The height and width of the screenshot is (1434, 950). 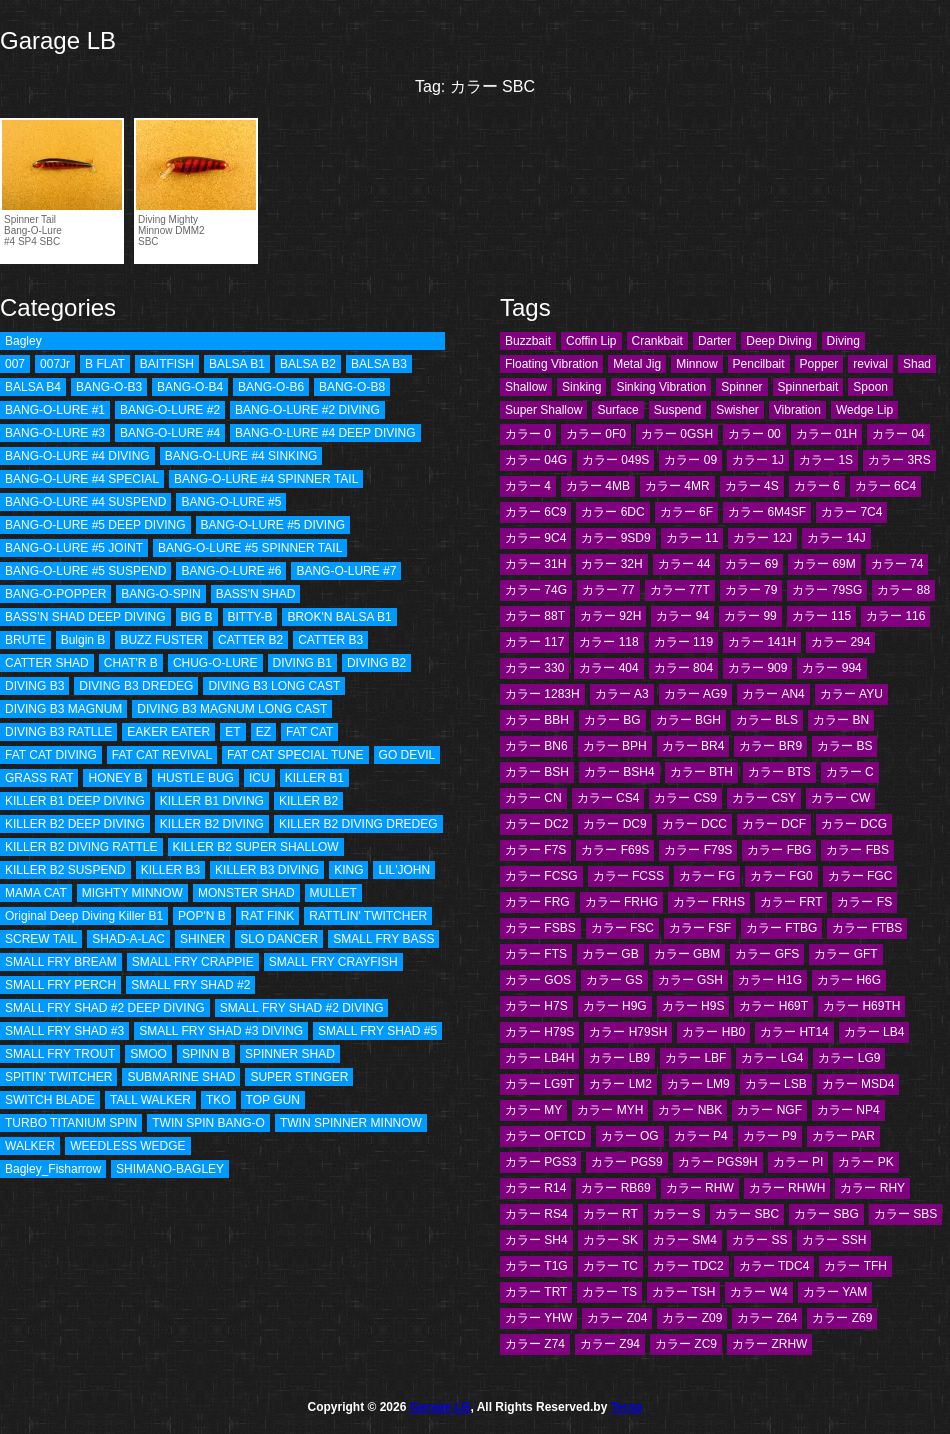 What do you see at coordinates (170, 870) in the screenshot?
I see `KILLER B3` at bounding box center [170, 870].